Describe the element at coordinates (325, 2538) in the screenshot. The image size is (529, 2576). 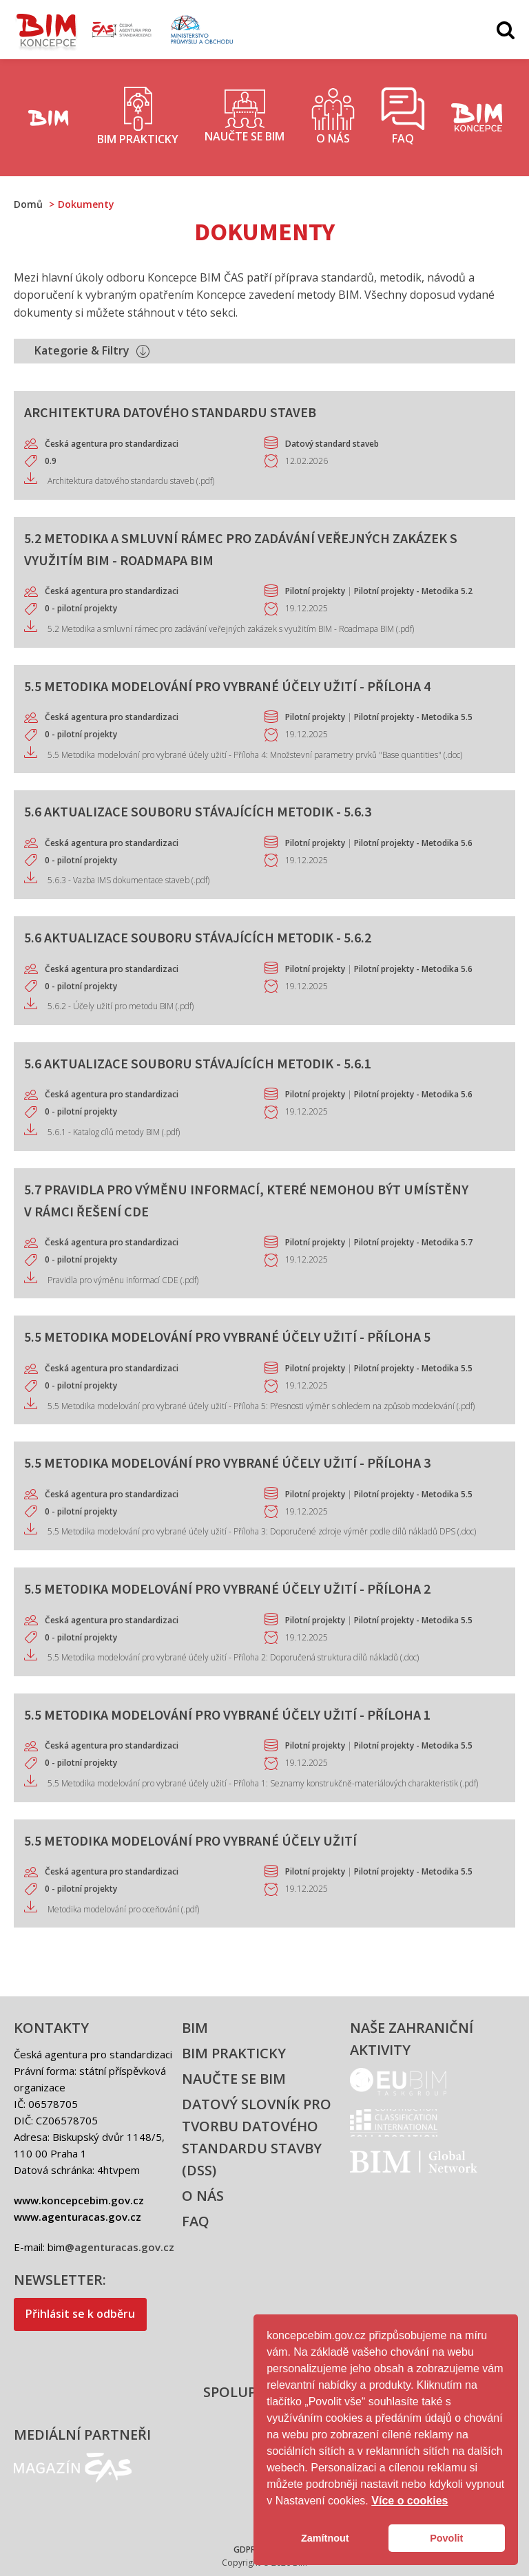
I see `Zamítnout [button]` at that location.